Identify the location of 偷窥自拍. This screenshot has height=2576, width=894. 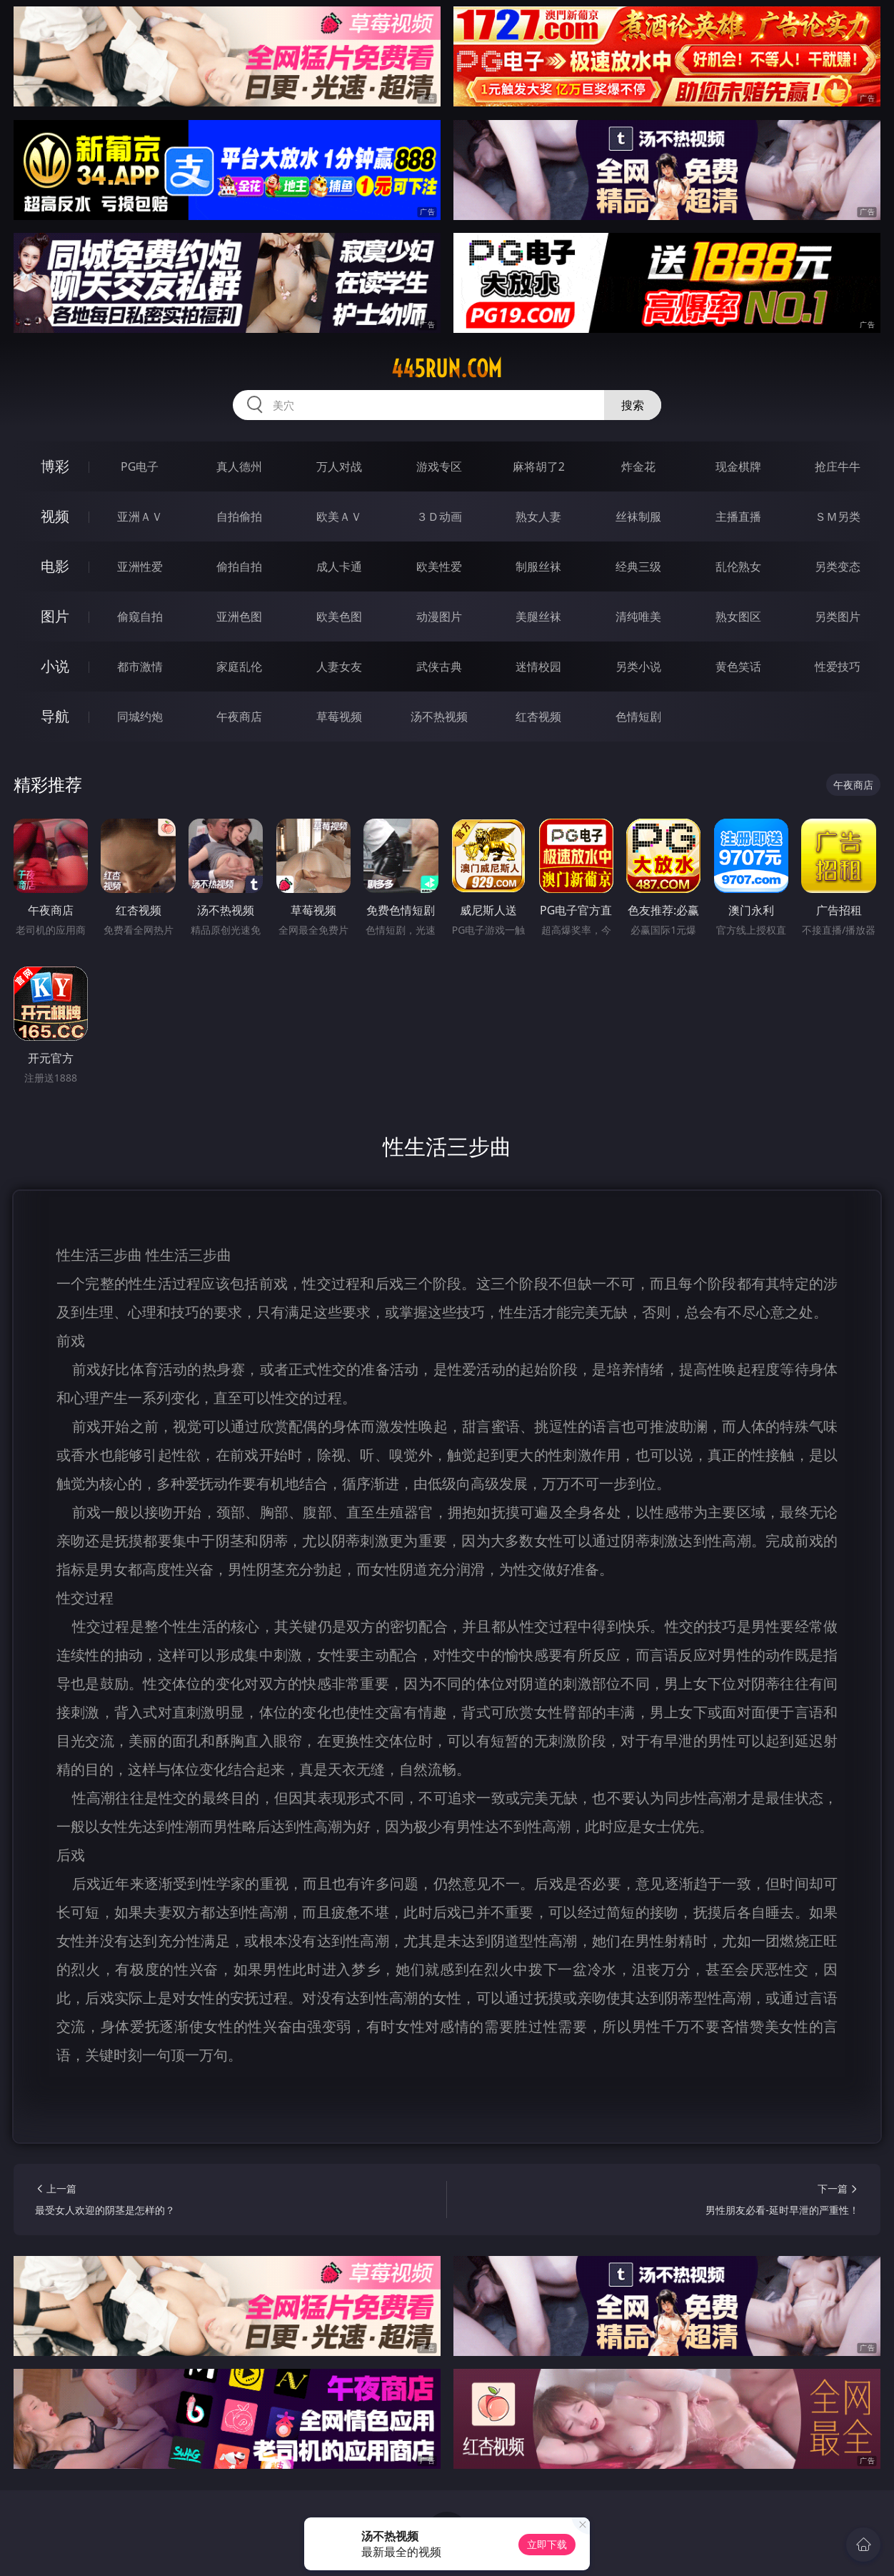
(140, 616).